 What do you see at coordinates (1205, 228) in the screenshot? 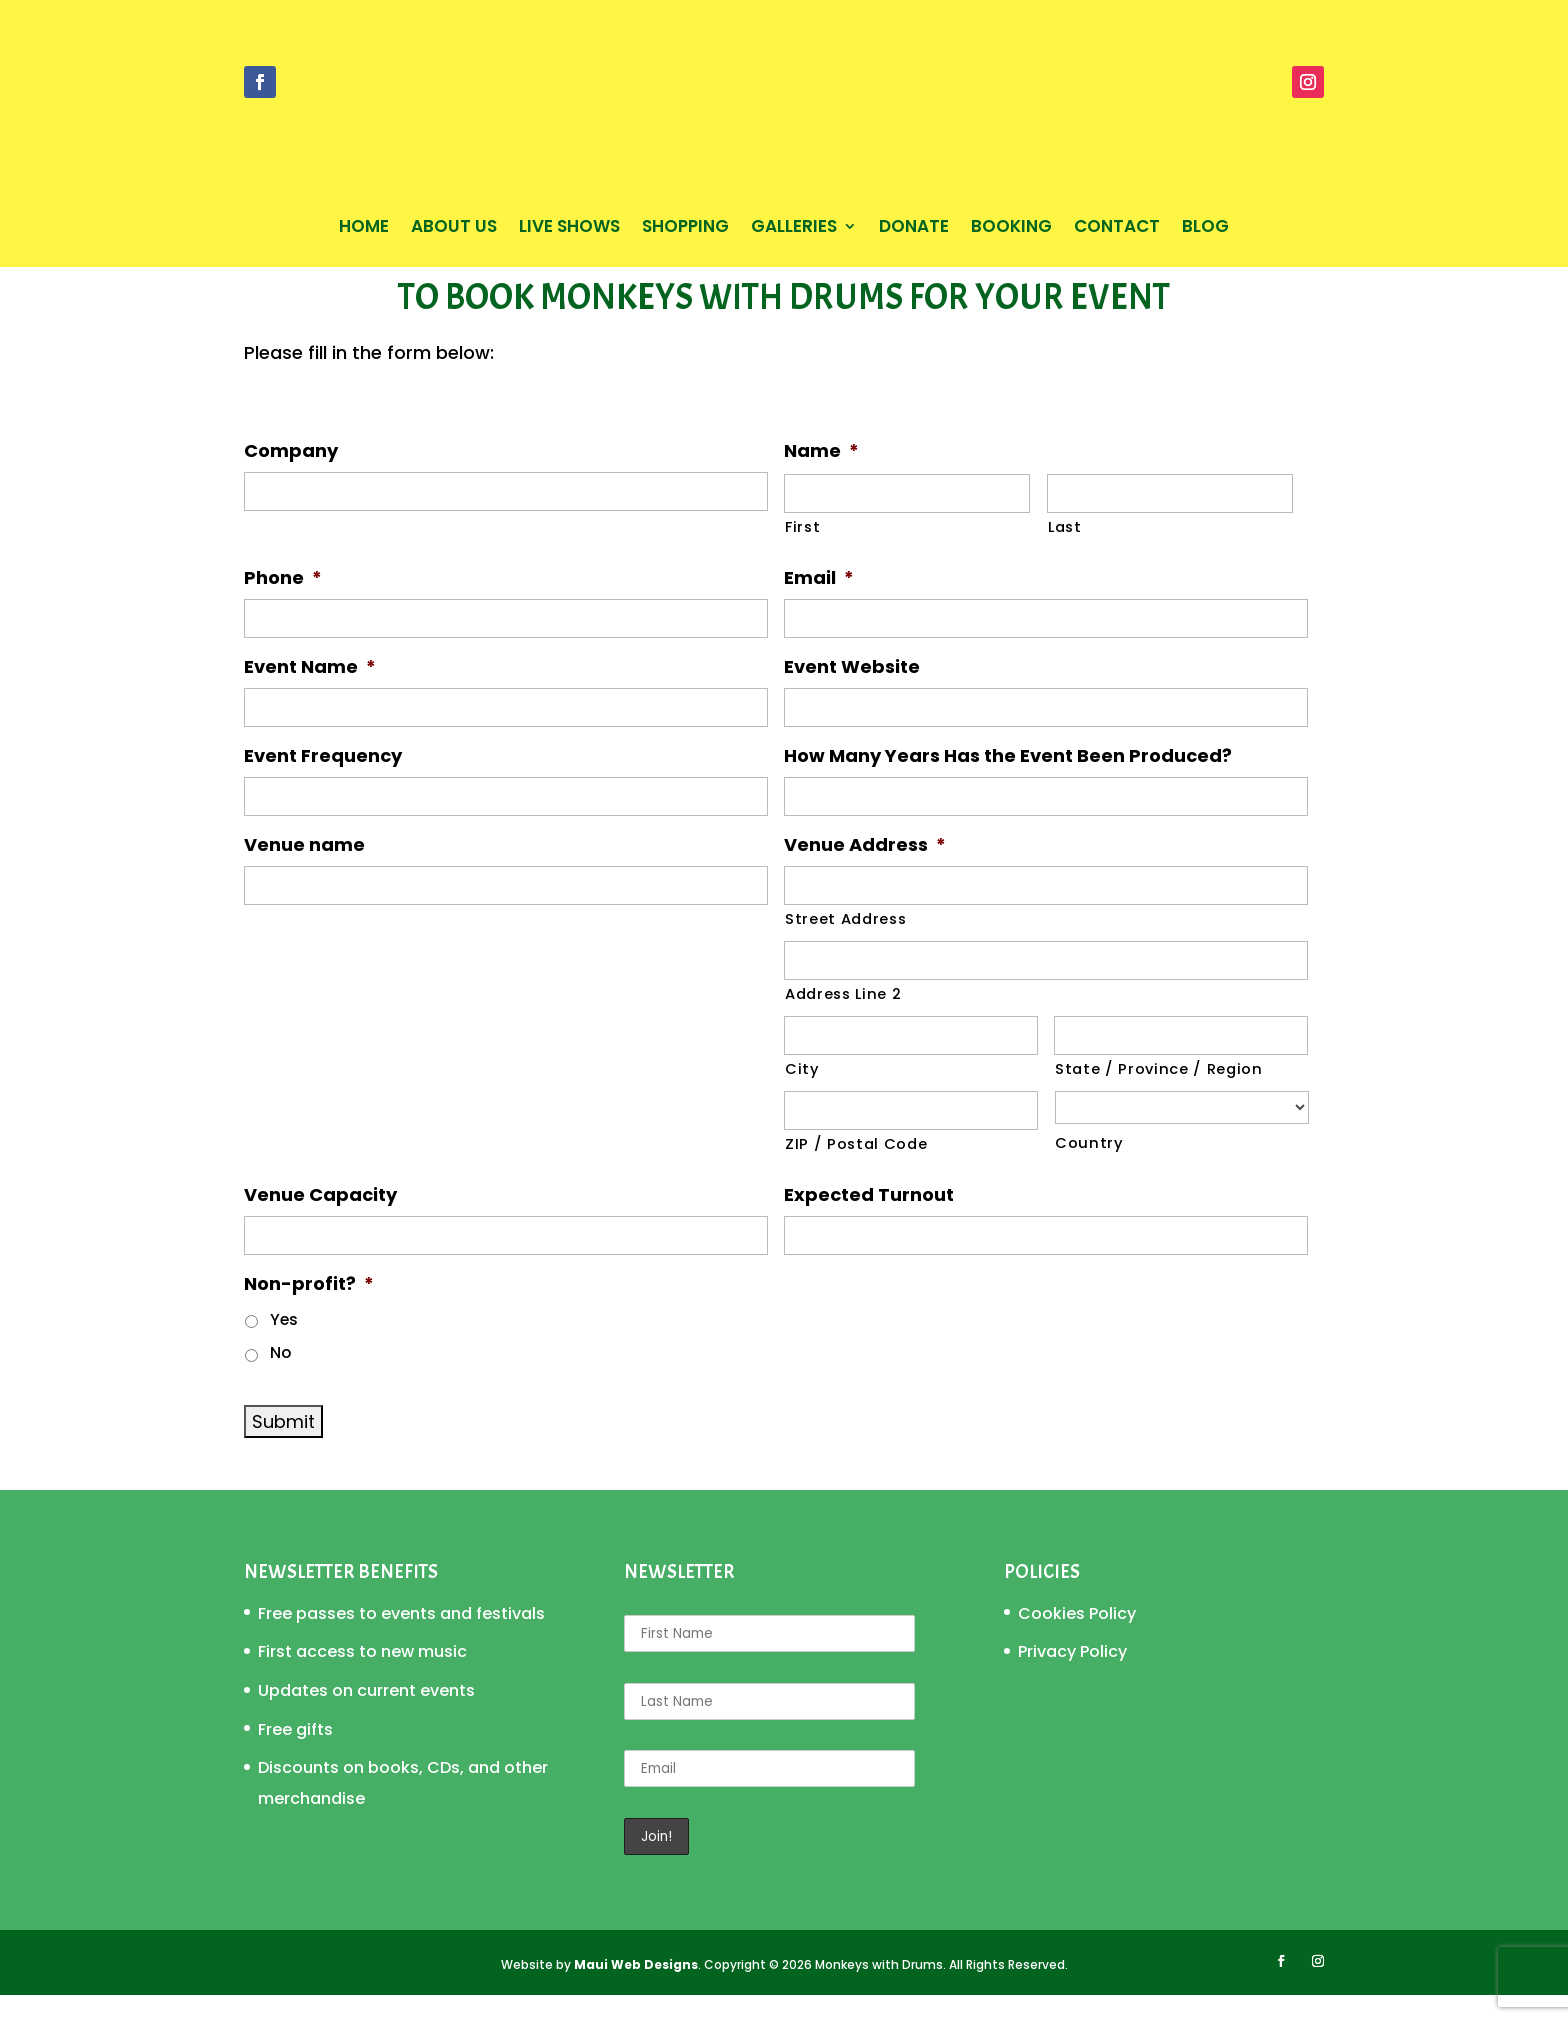
I see `Blog` at bounding box center [1205, 228].